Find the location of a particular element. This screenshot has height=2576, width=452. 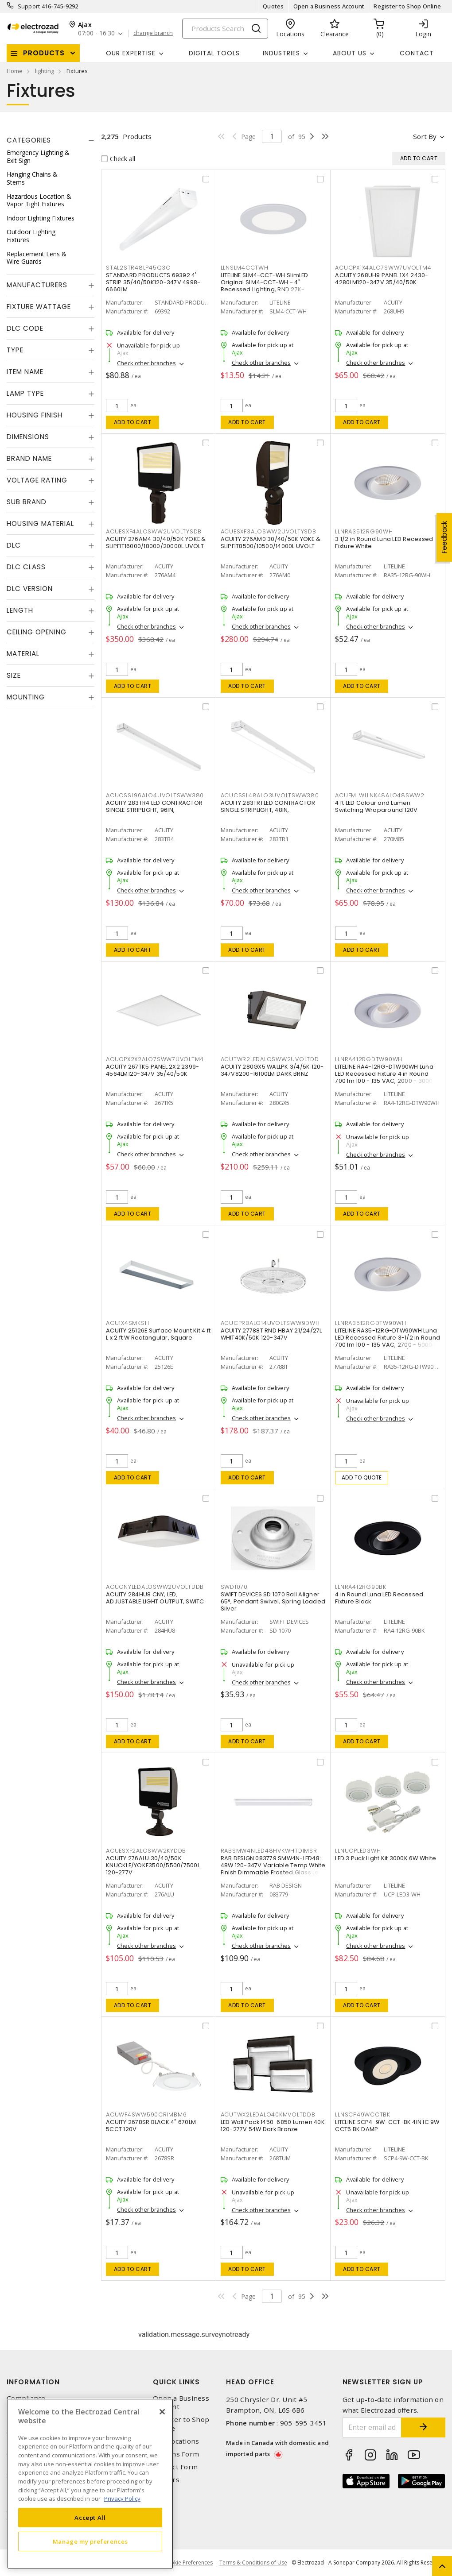

Manufacturers is located at coordinates (37, 285).